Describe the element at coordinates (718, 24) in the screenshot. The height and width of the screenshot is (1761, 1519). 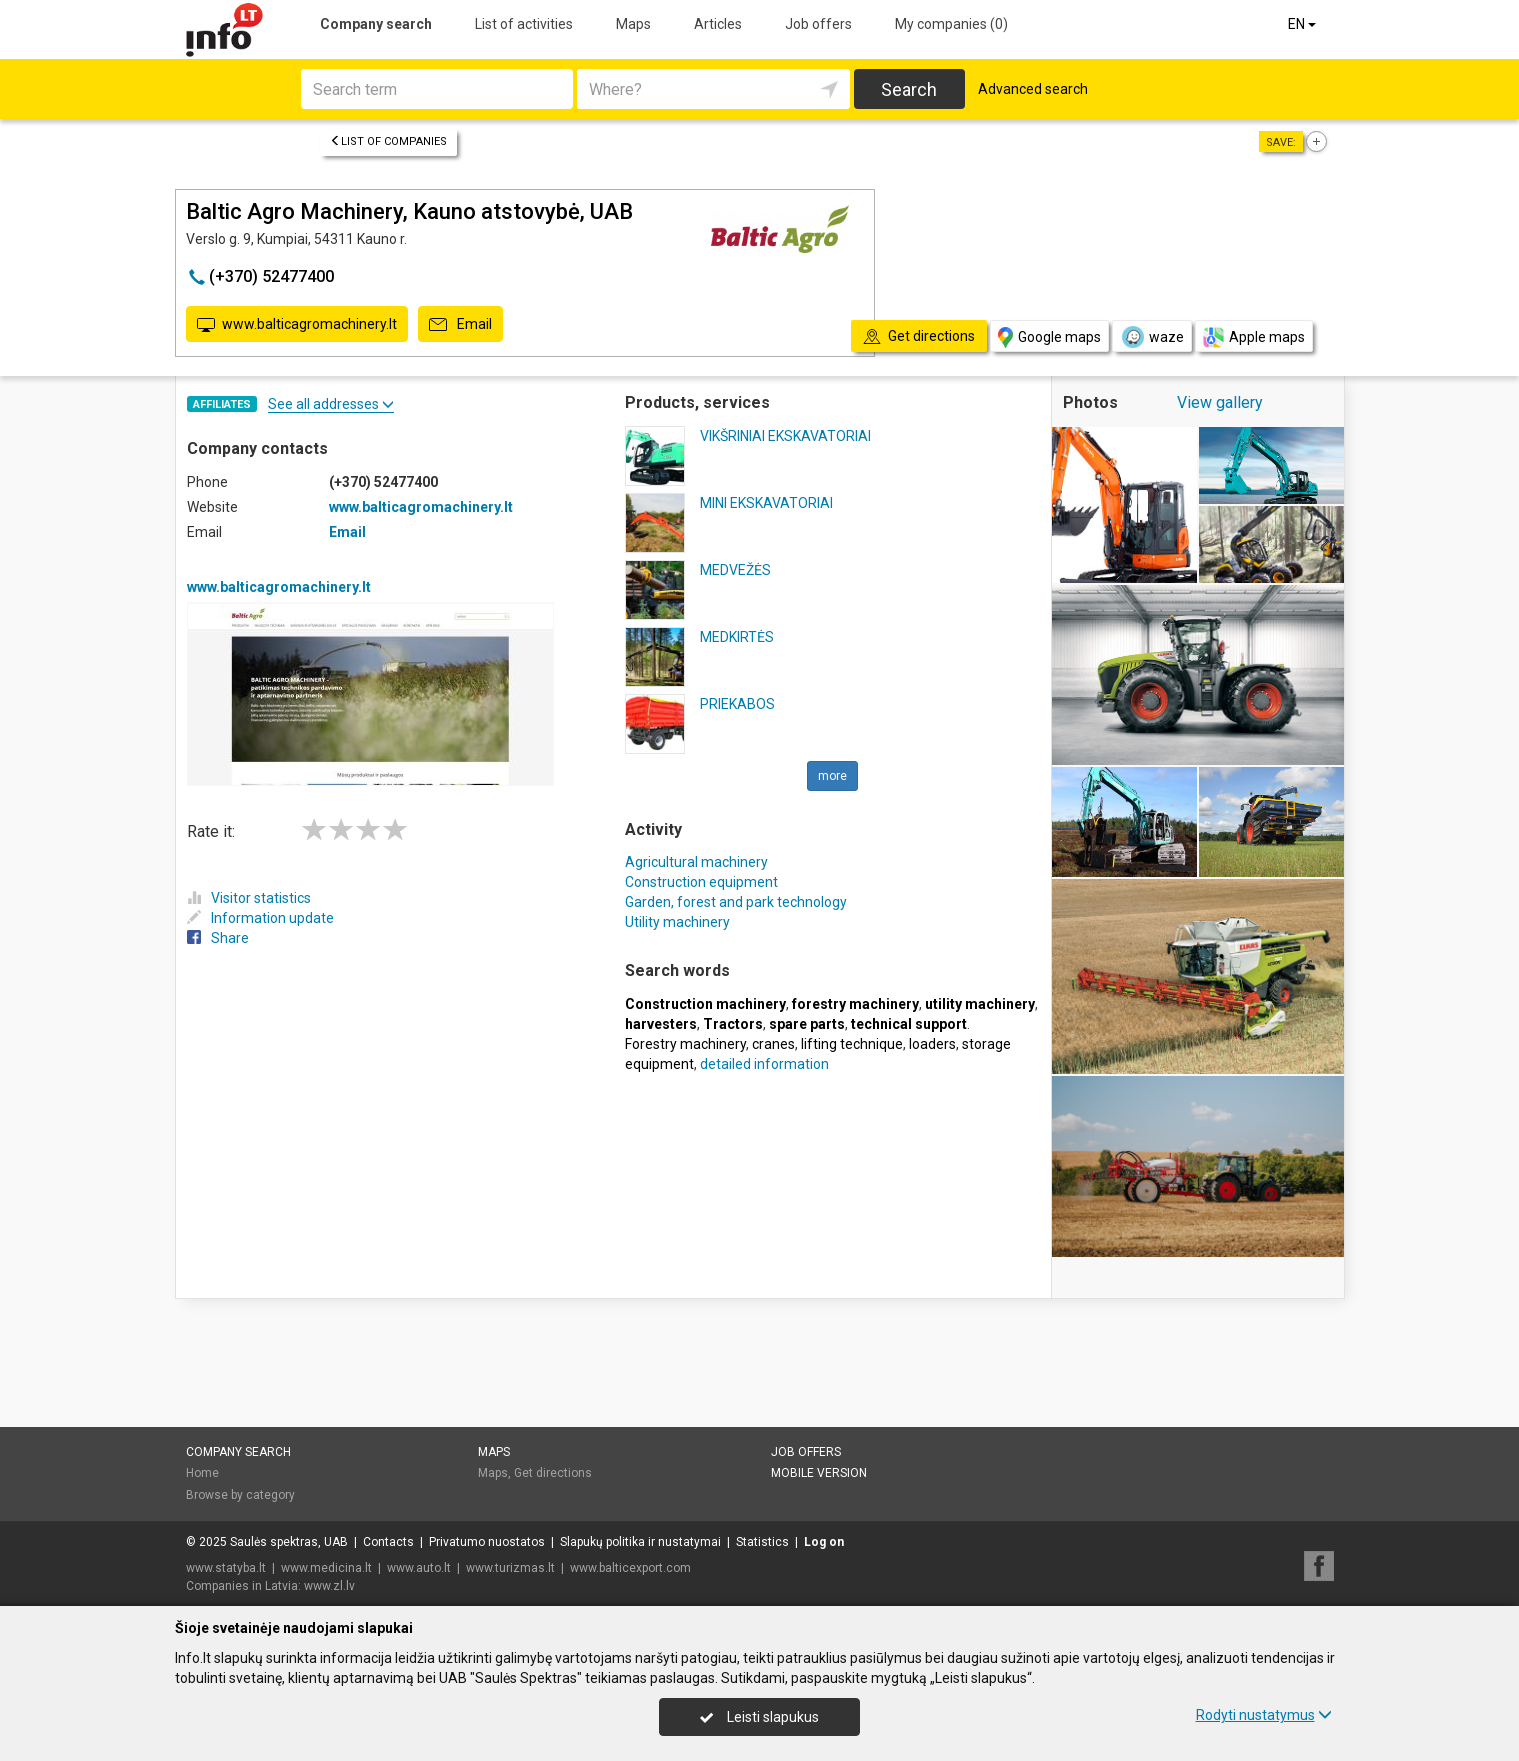
I see `Articles` at that location.